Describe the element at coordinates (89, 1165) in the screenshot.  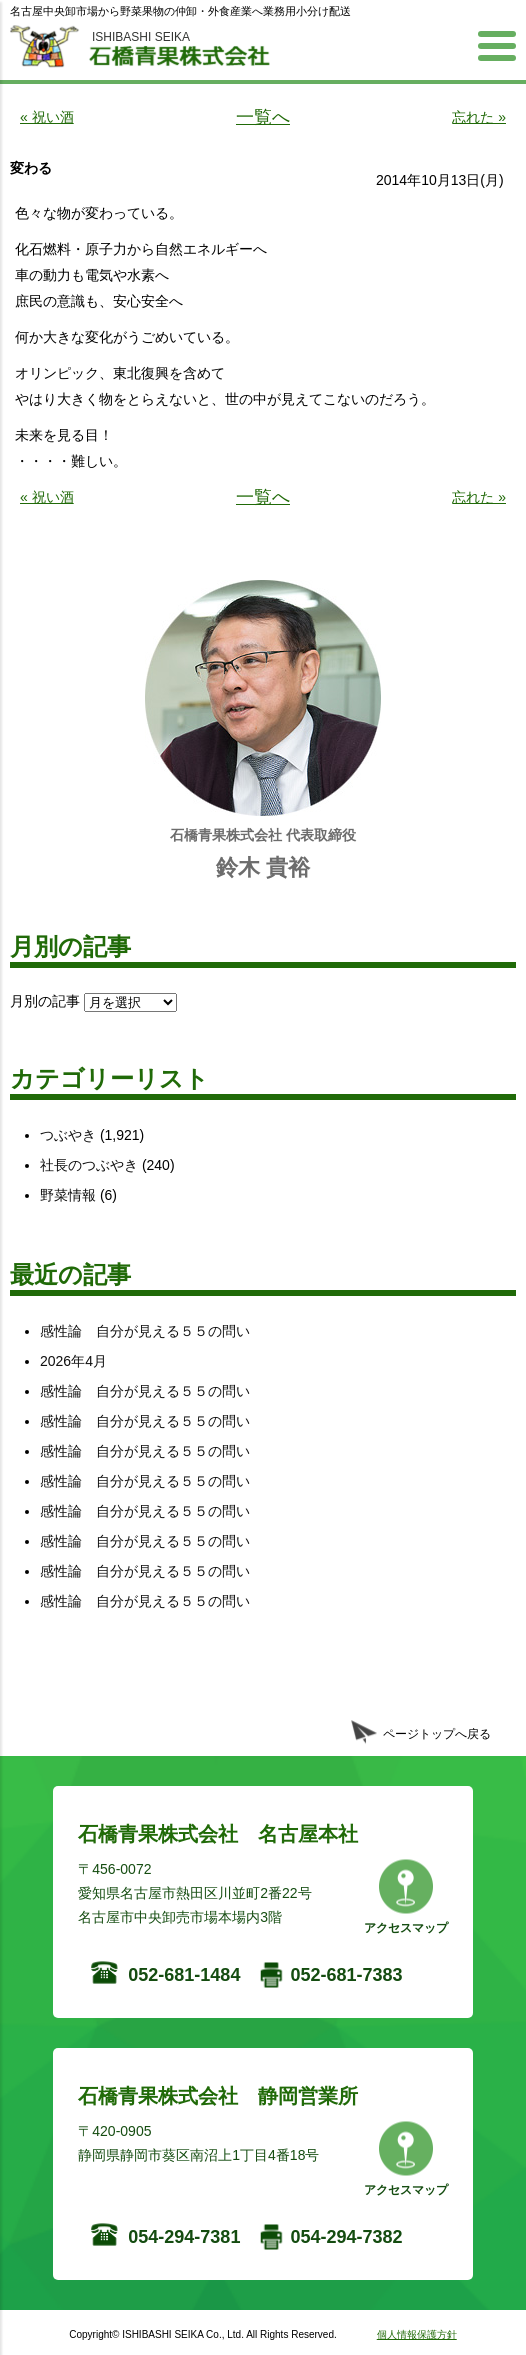
I see `社長のつぶやき` at that location.